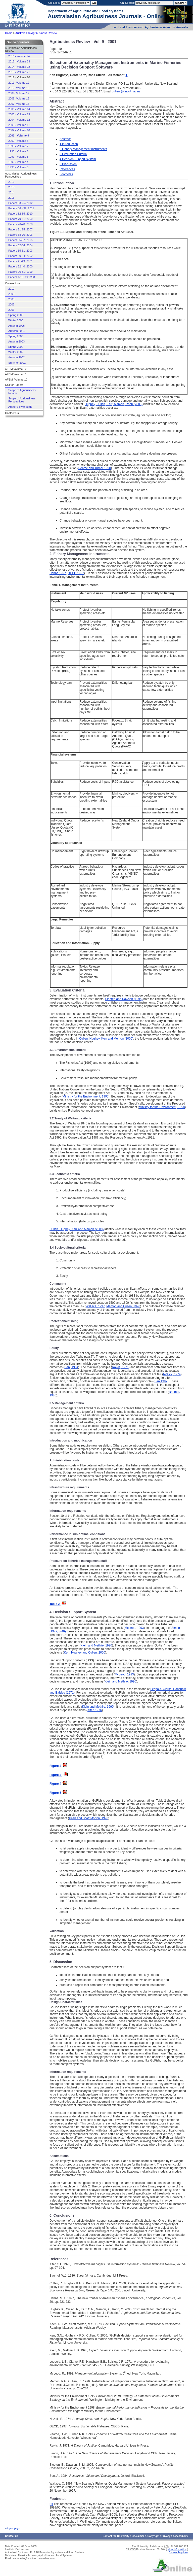  I want to click on Sen 1987, so click(161, 1381).